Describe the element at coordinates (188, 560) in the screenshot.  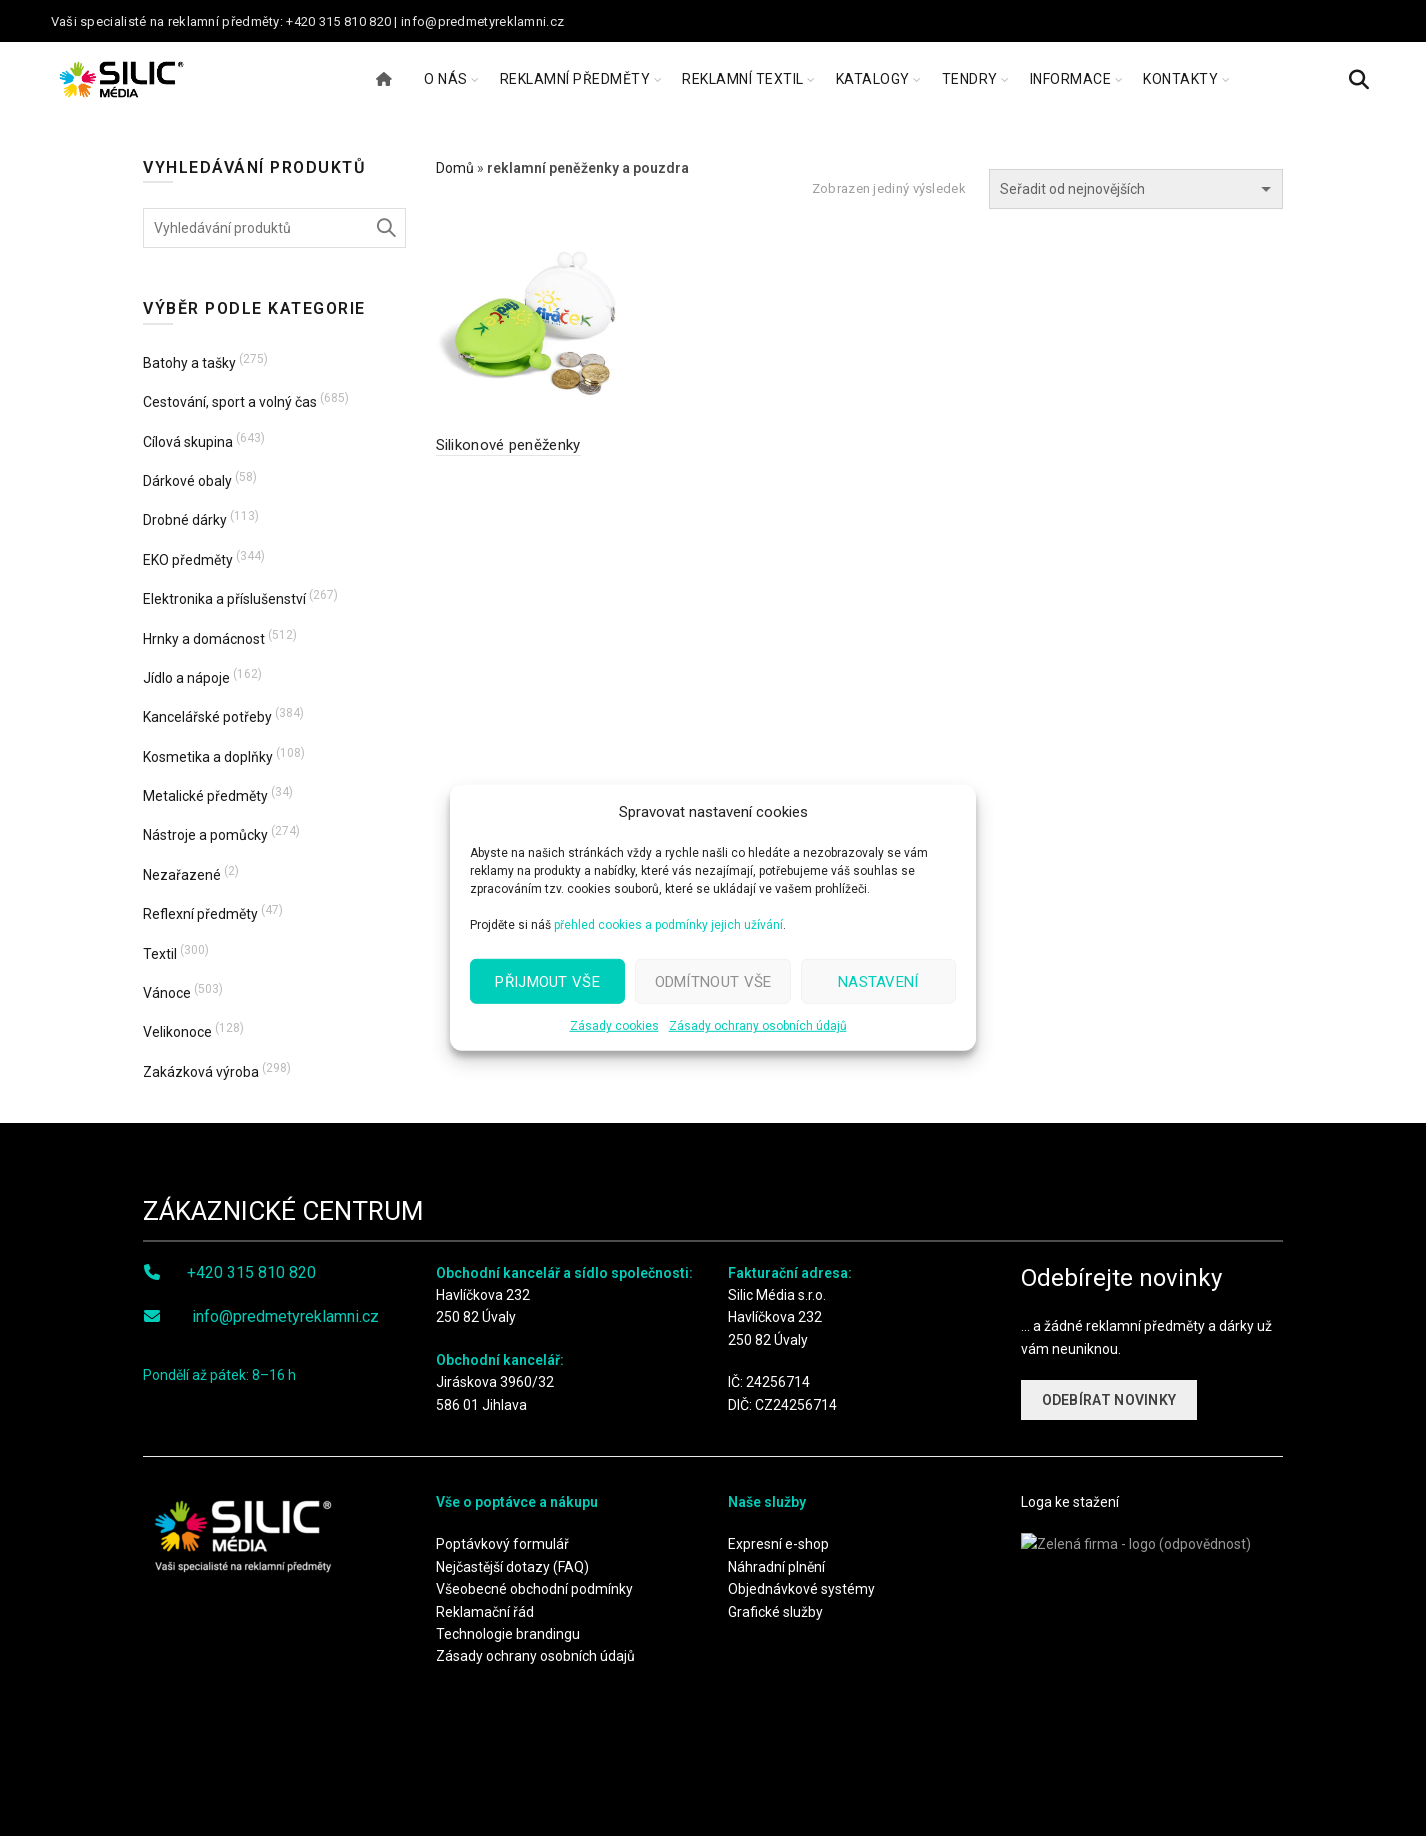
I see `EKO předměty` at that location.